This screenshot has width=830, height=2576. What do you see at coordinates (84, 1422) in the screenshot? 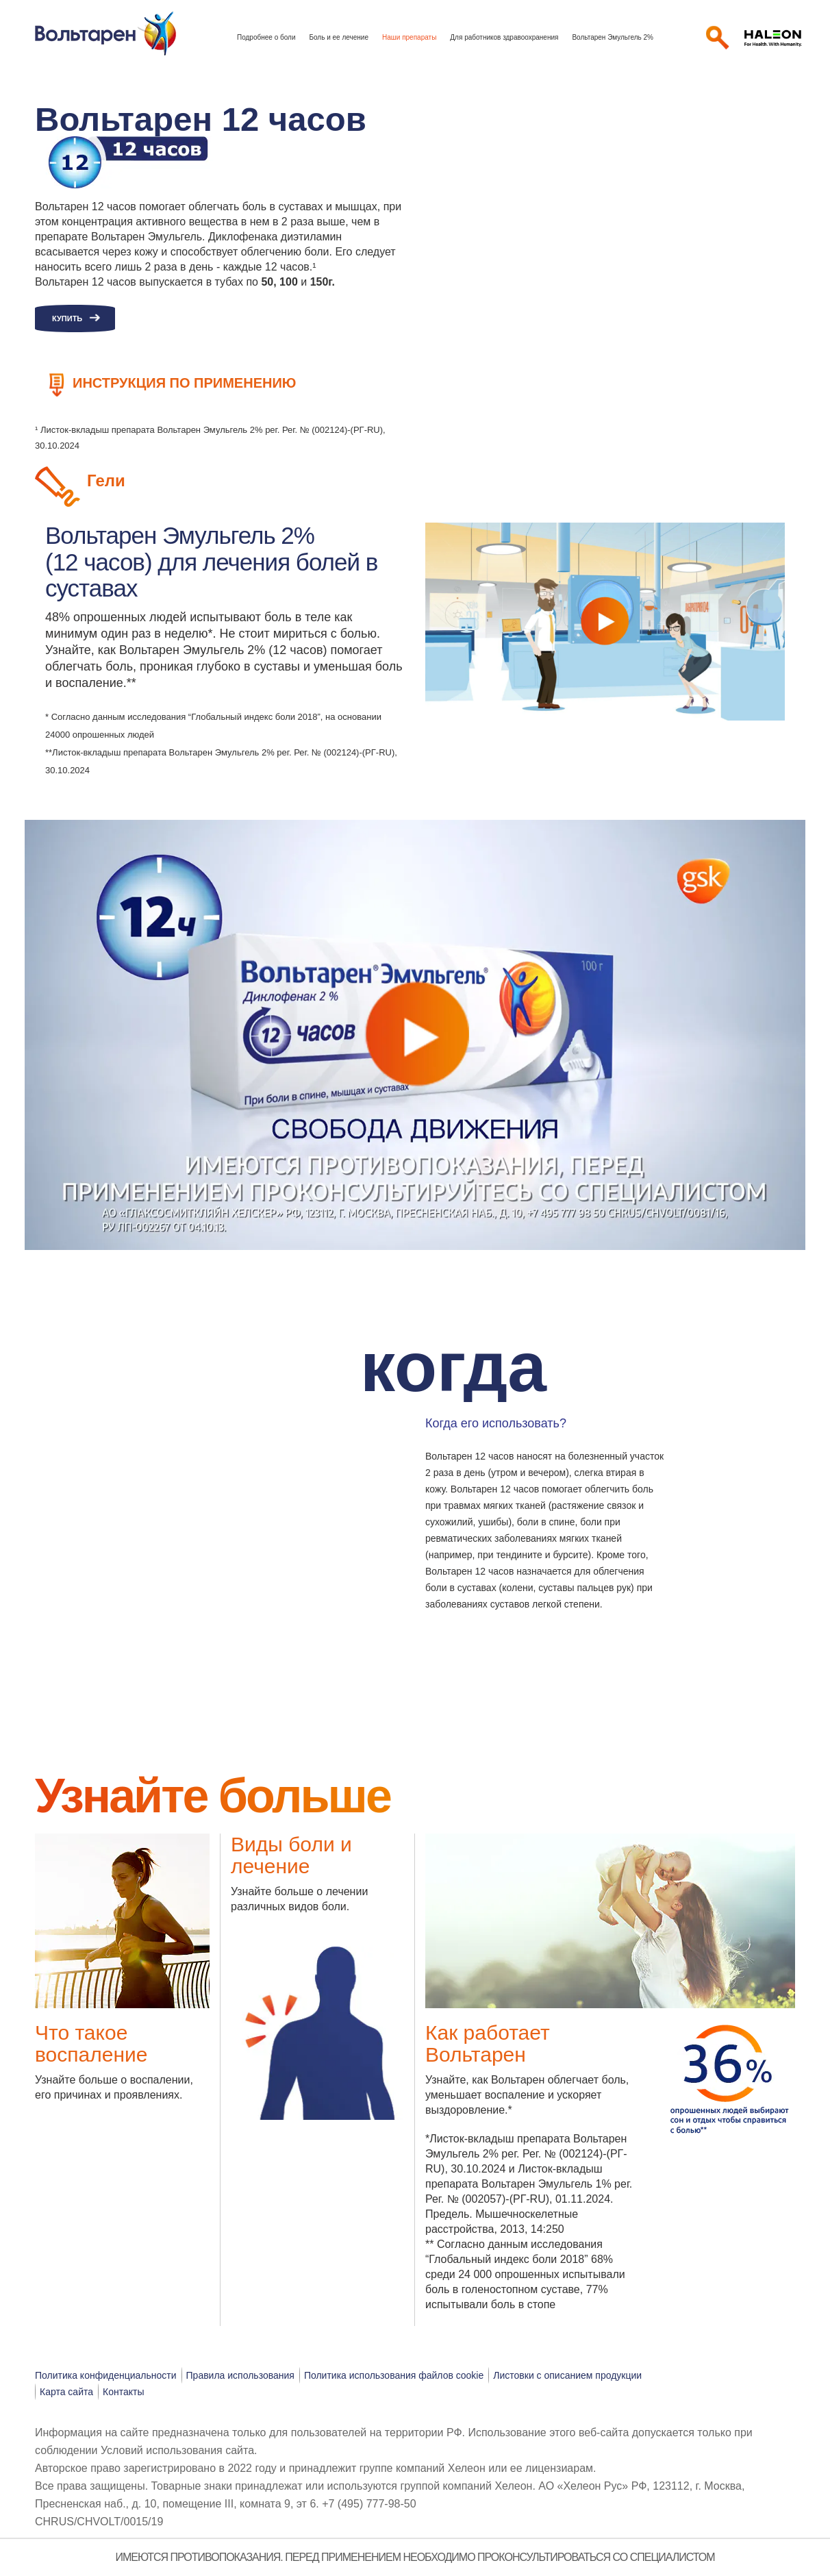
I see `[button]` at bounding box center [84, 1422].